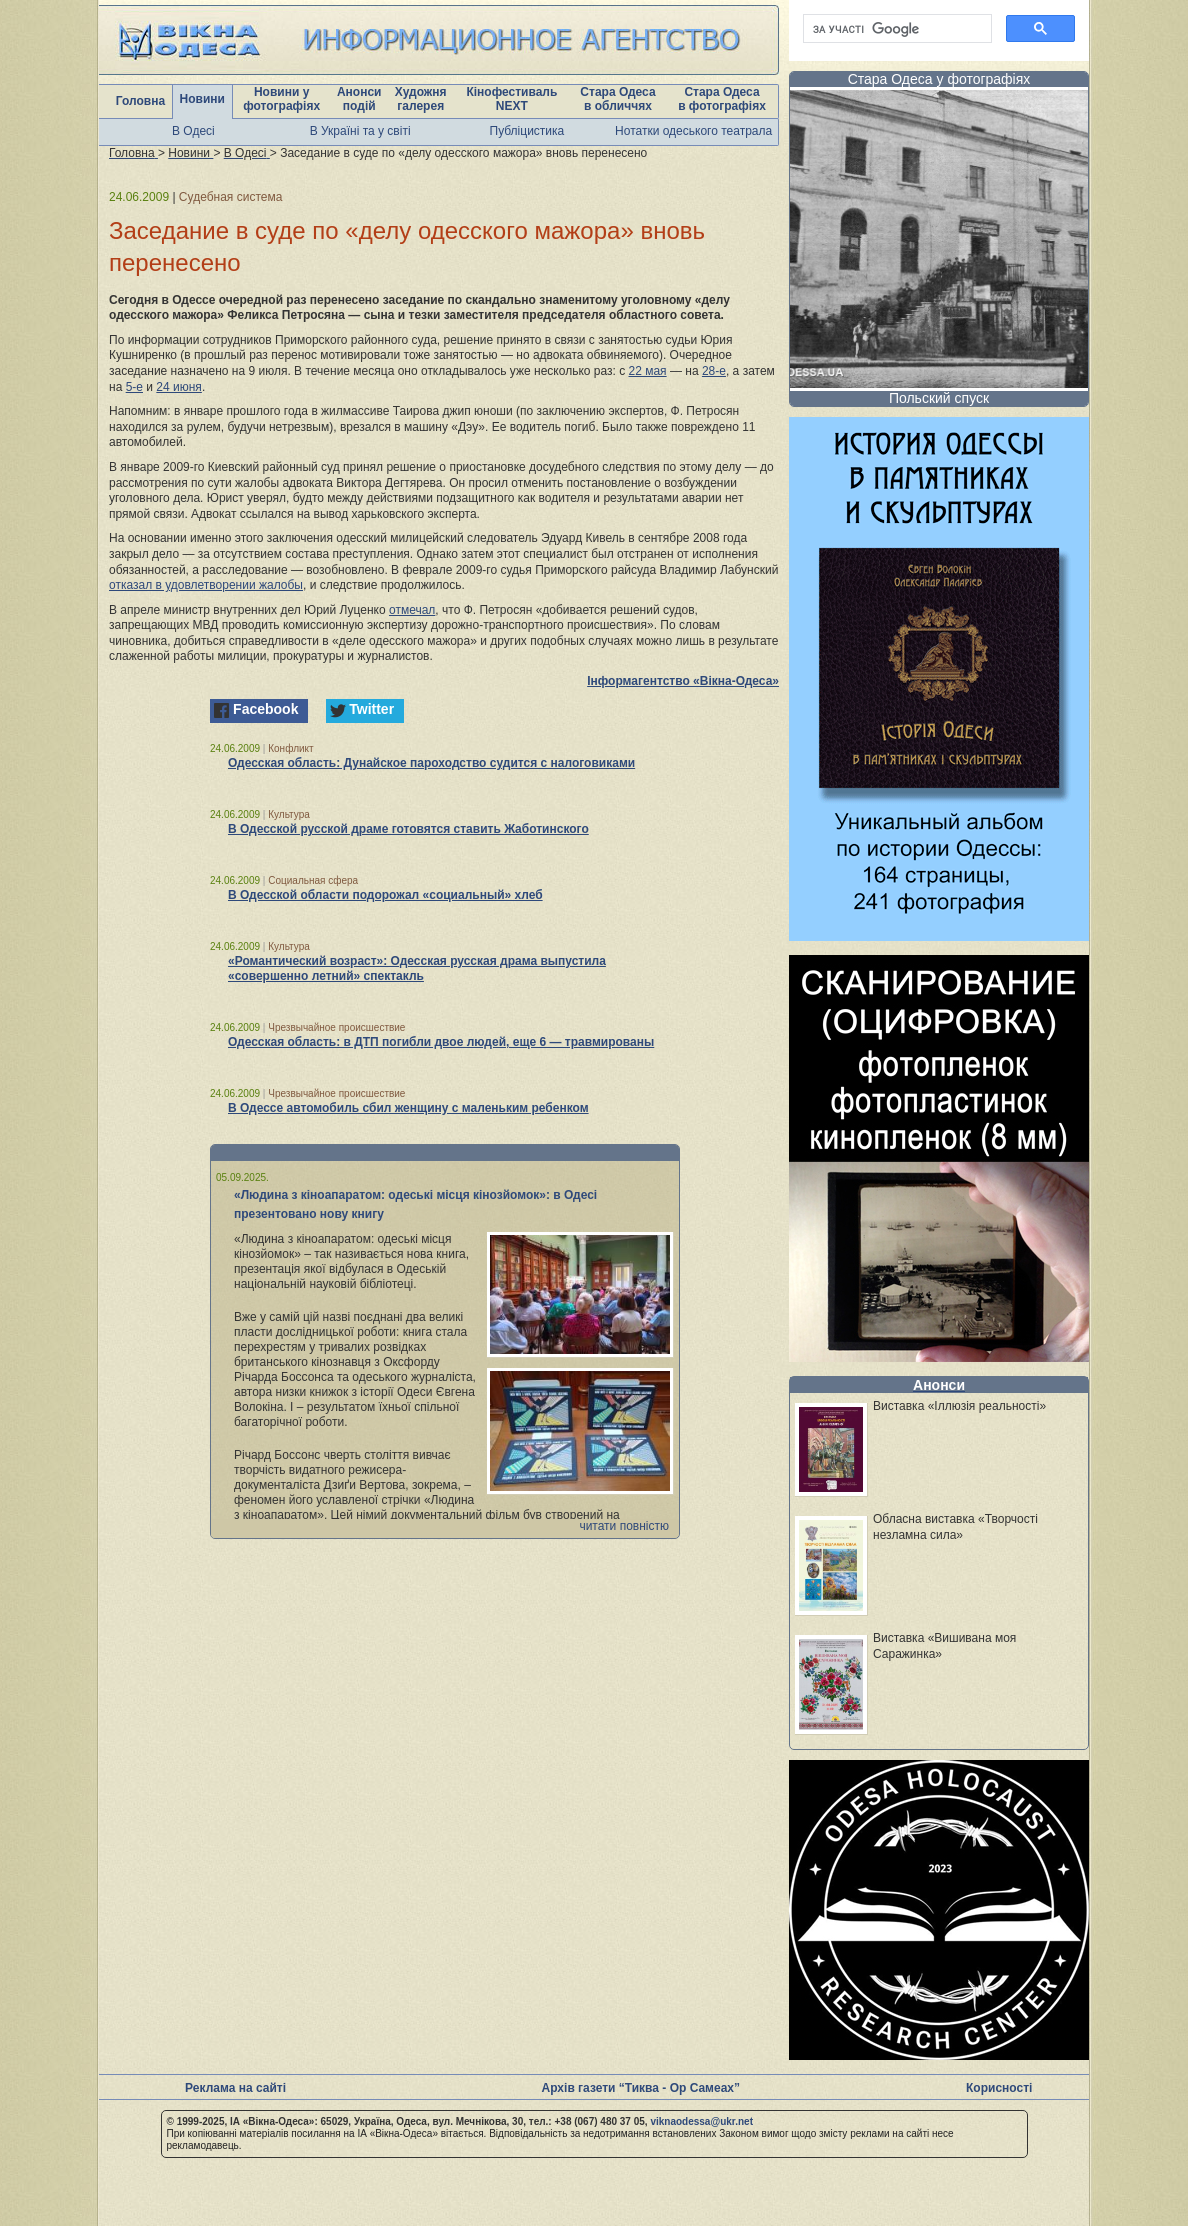  I want to click on Анонси подій, so click(359, 99).